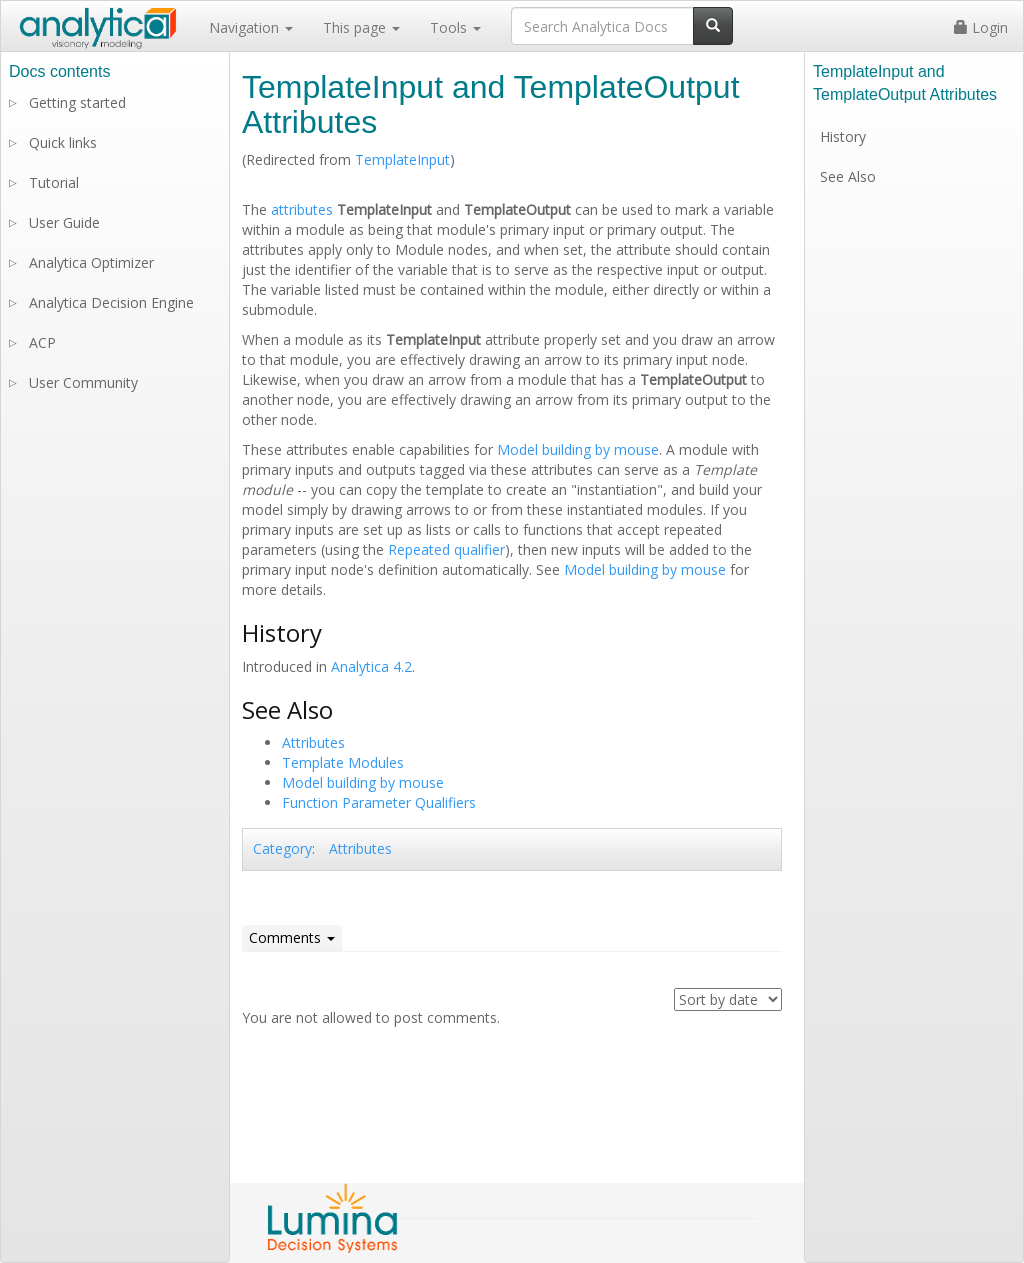 The width and height of the screenshot is (1024, 1263). Describe the element at coordinates (343, 762) in the screenshot. I see `Template Modules` at that location.